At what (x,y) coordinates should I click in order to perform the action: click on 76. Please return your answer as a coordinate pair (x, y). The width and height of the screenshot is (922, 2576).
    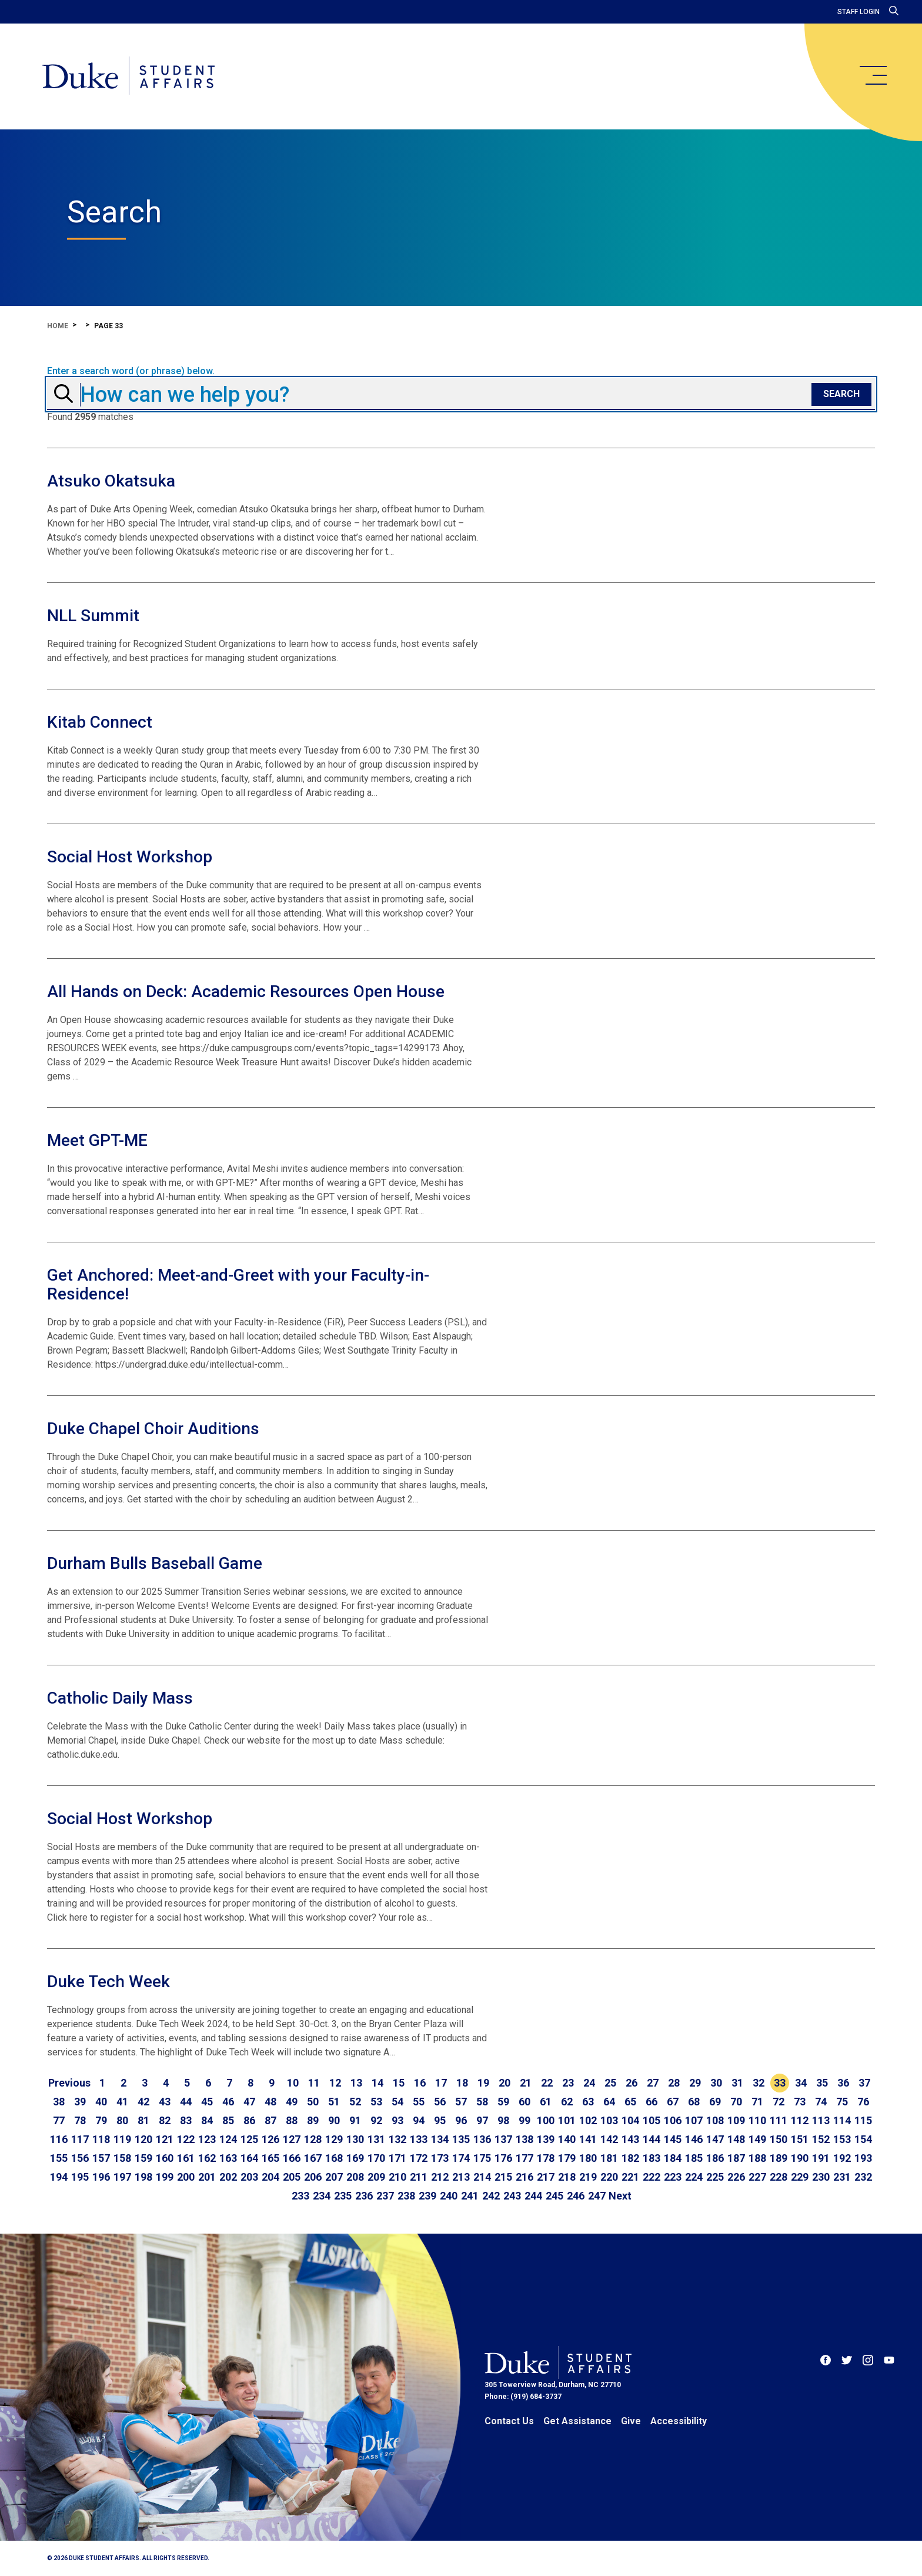
    Looking at the image, I should click on (863, 2101).